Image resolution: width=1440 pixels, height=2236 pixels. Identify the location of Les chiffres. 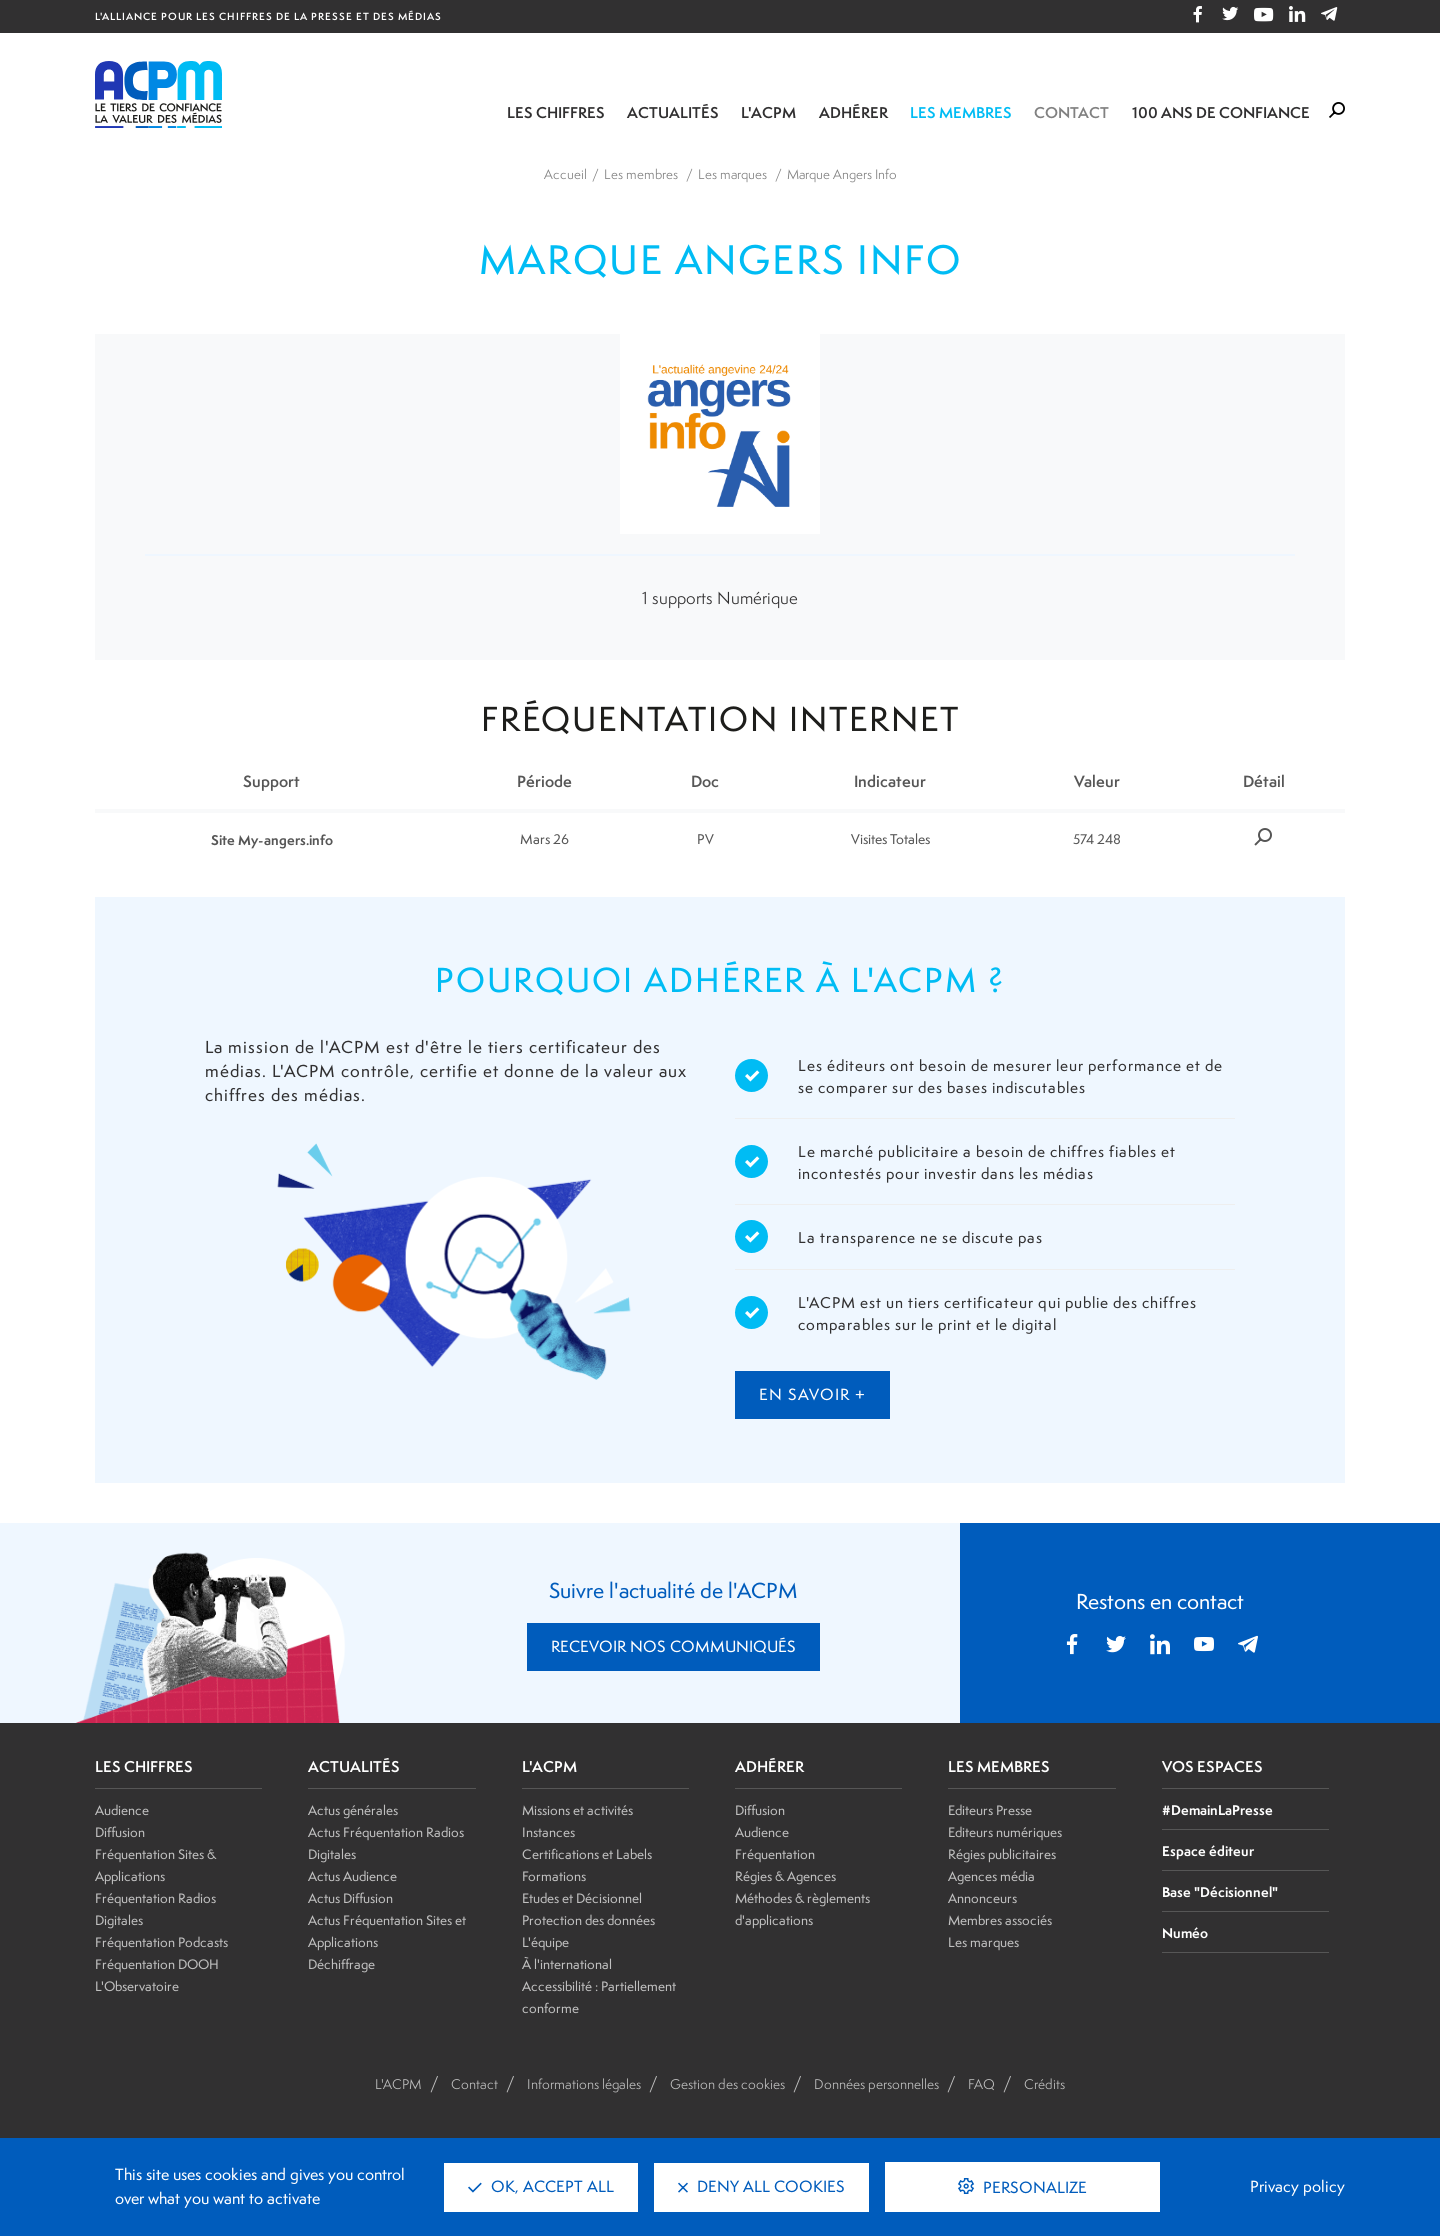
(556, 112).